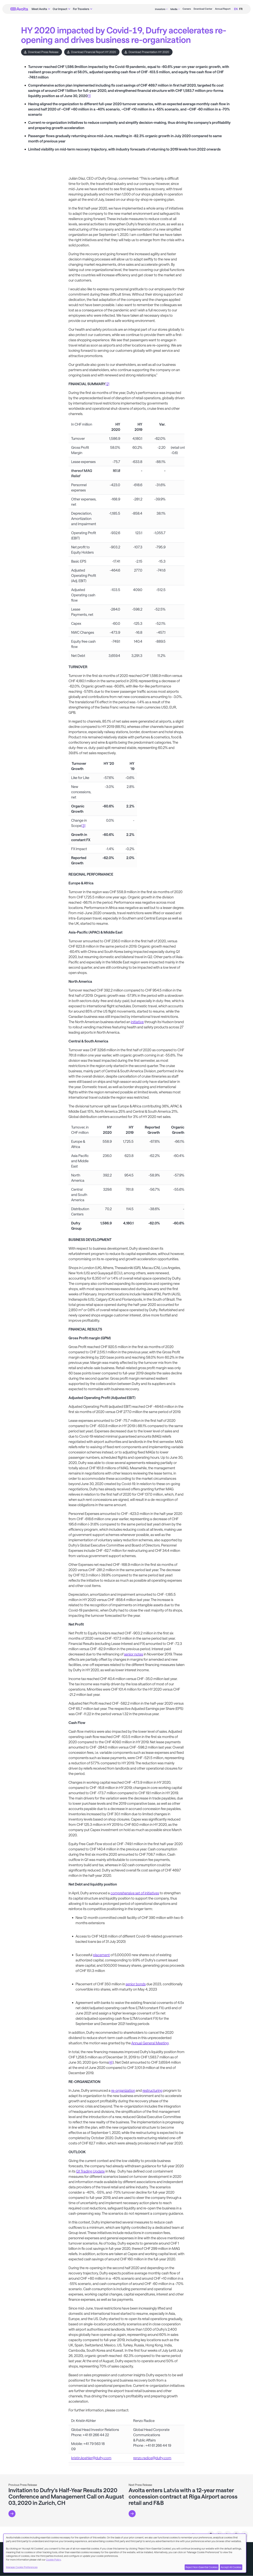 This screenshot has height=2576, width=253. I want to click on For Travelers [menuitem], so click(81, 9).